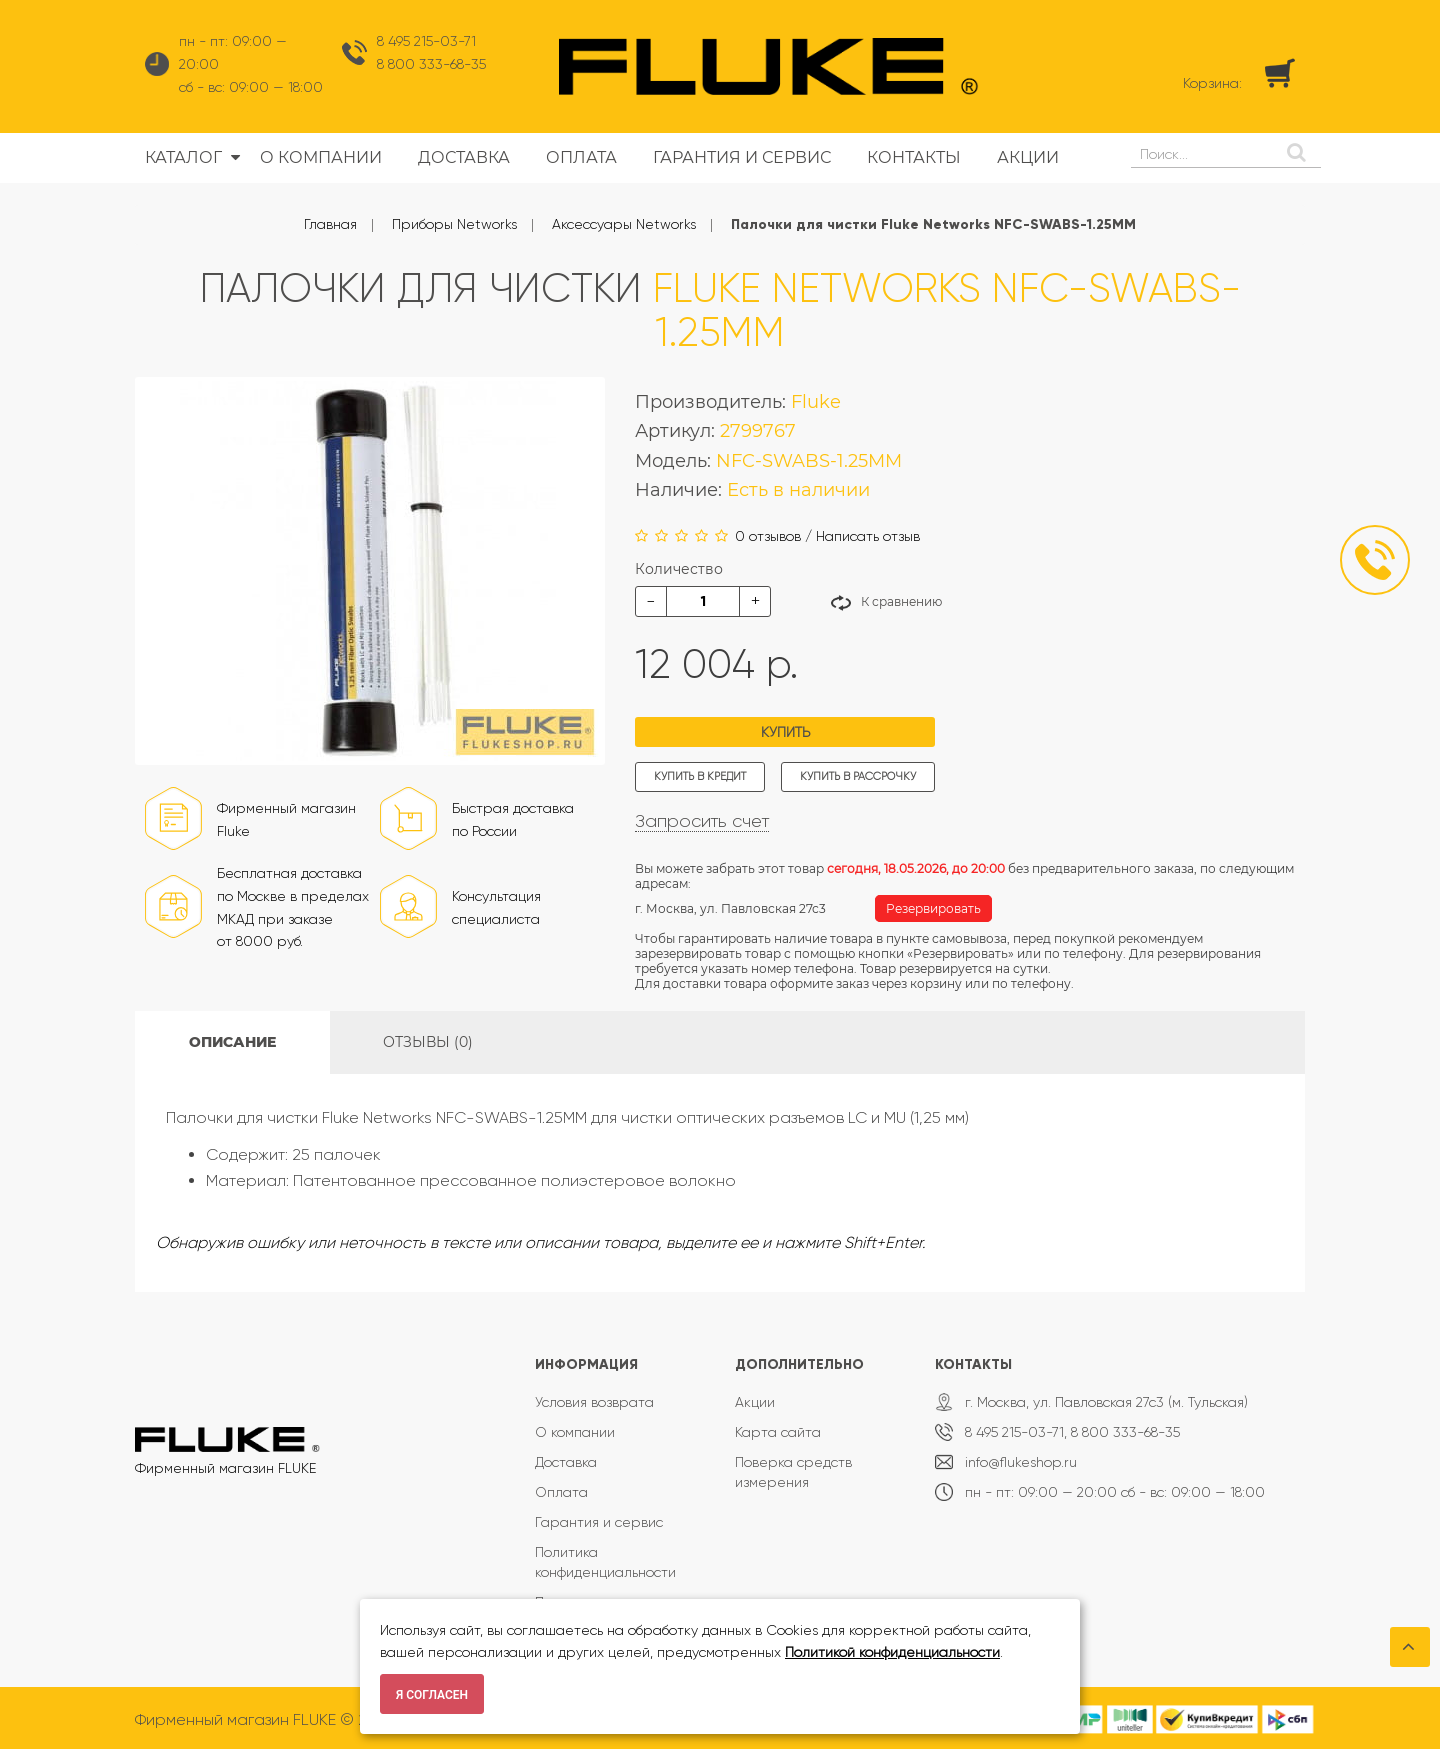  I want to click on Отзывы (0), so click(428, 1042).